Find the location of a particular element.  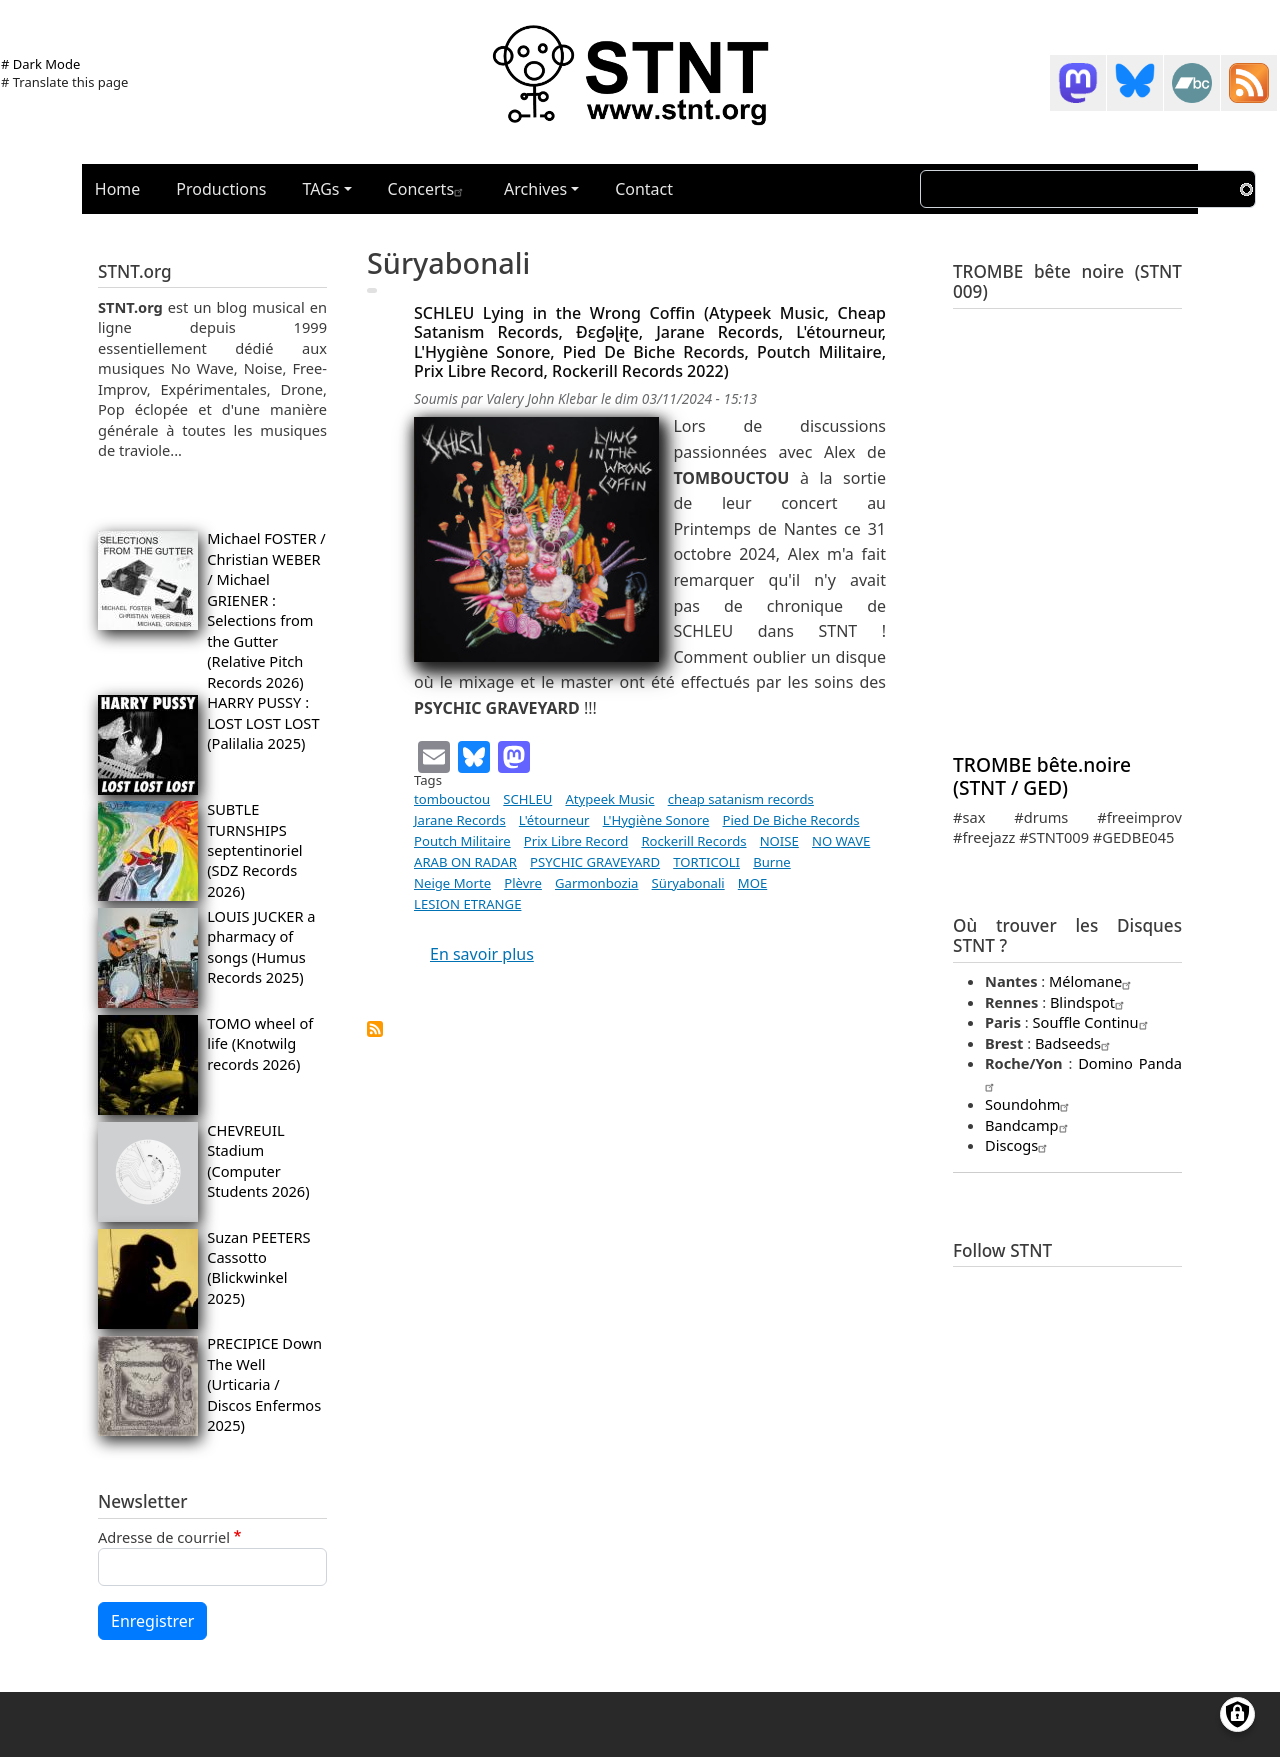

Suzan PEETERS Cassotto (Blickwinkel 2025) is located at coordinates (258, 1267).